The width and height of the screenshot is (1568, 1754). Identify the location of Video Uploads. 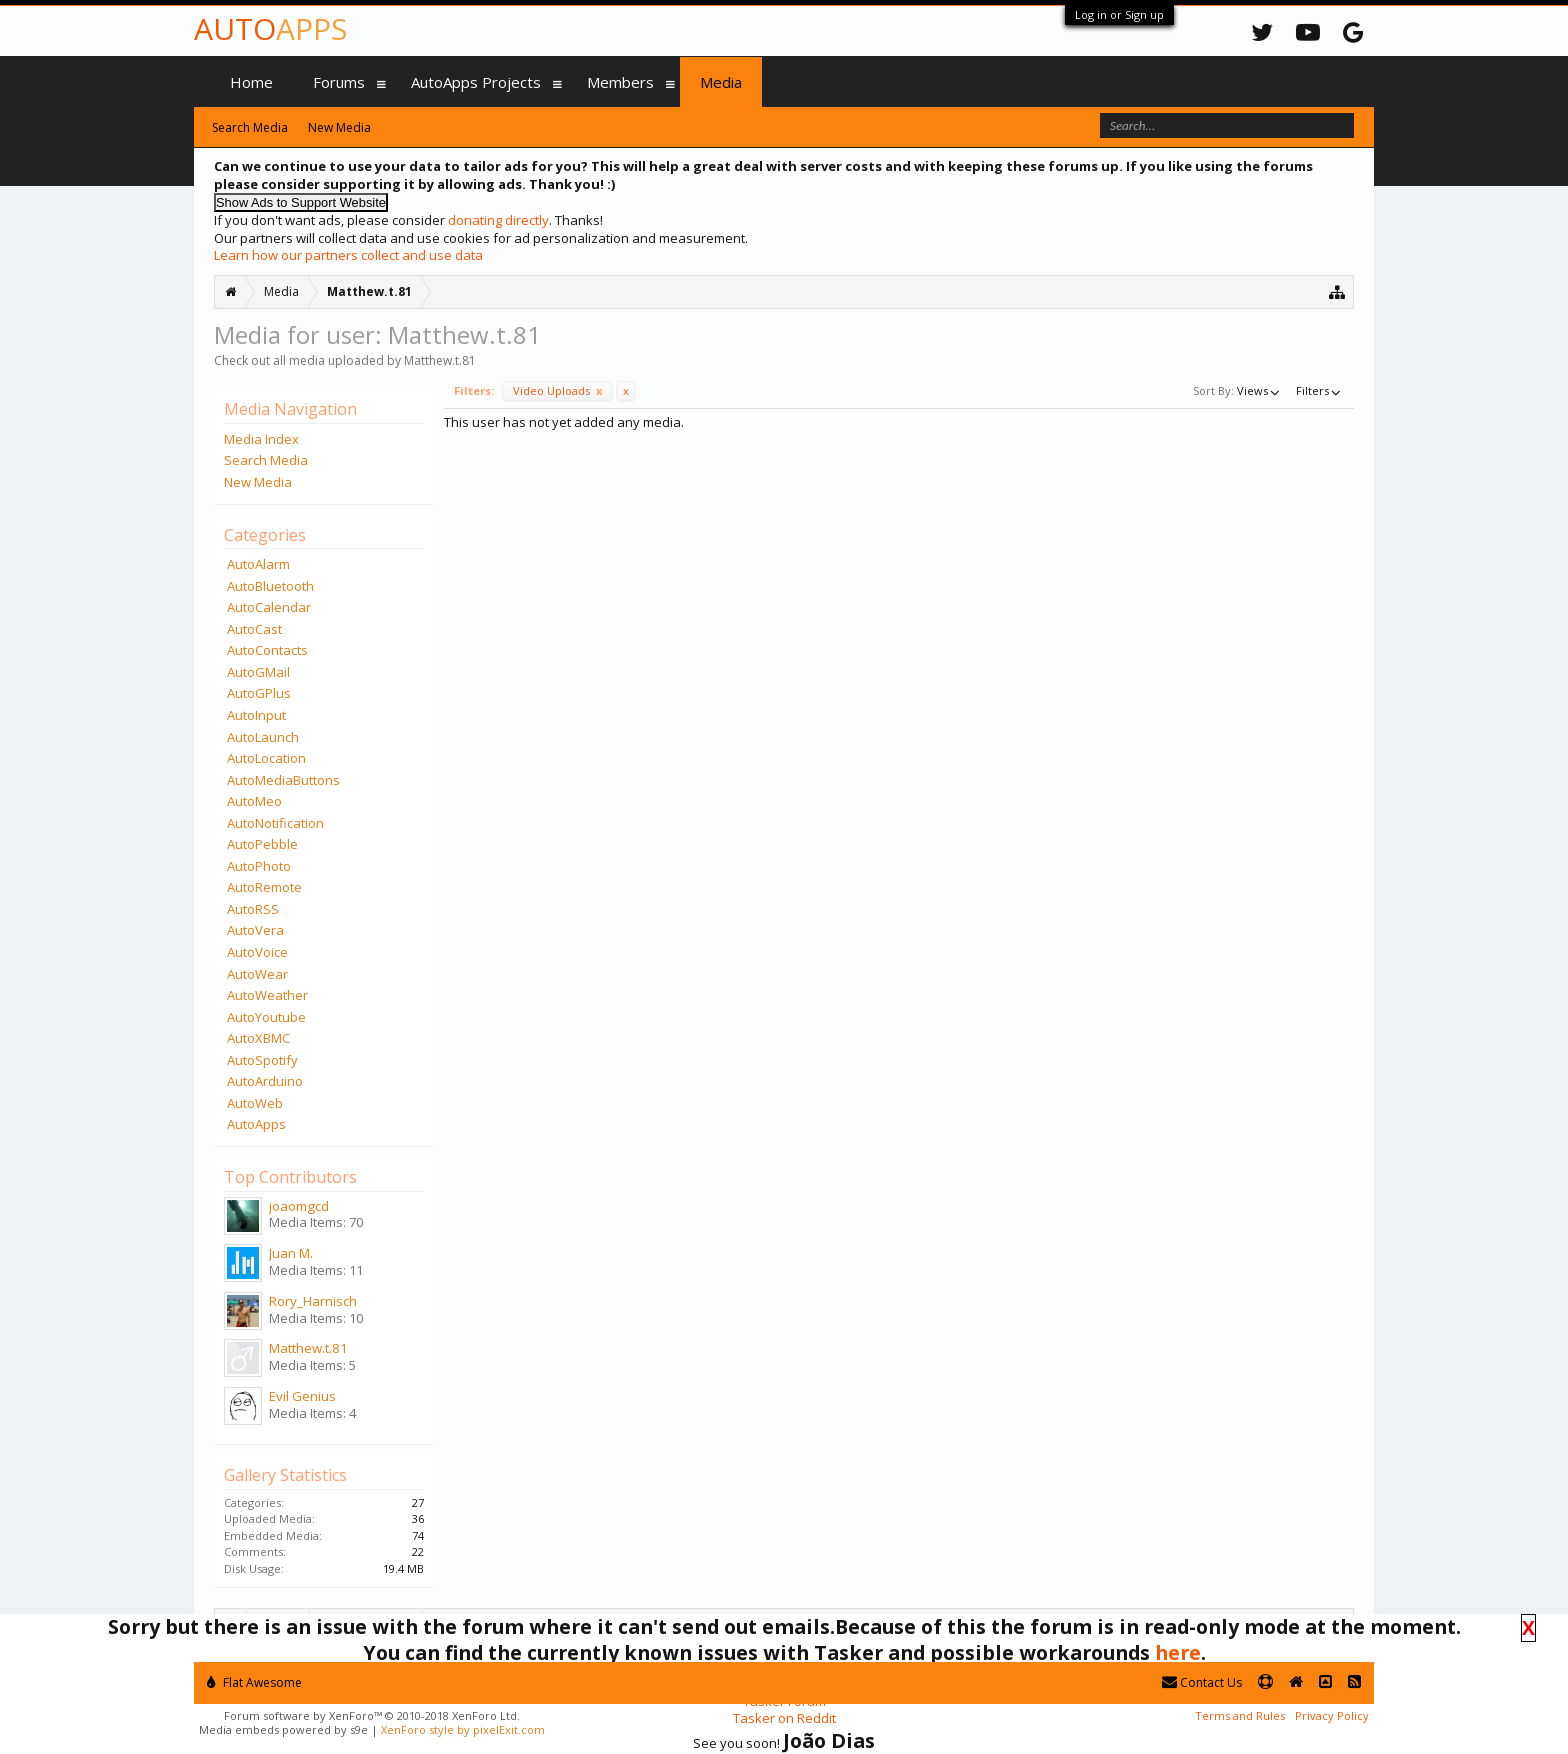
(557, 390).